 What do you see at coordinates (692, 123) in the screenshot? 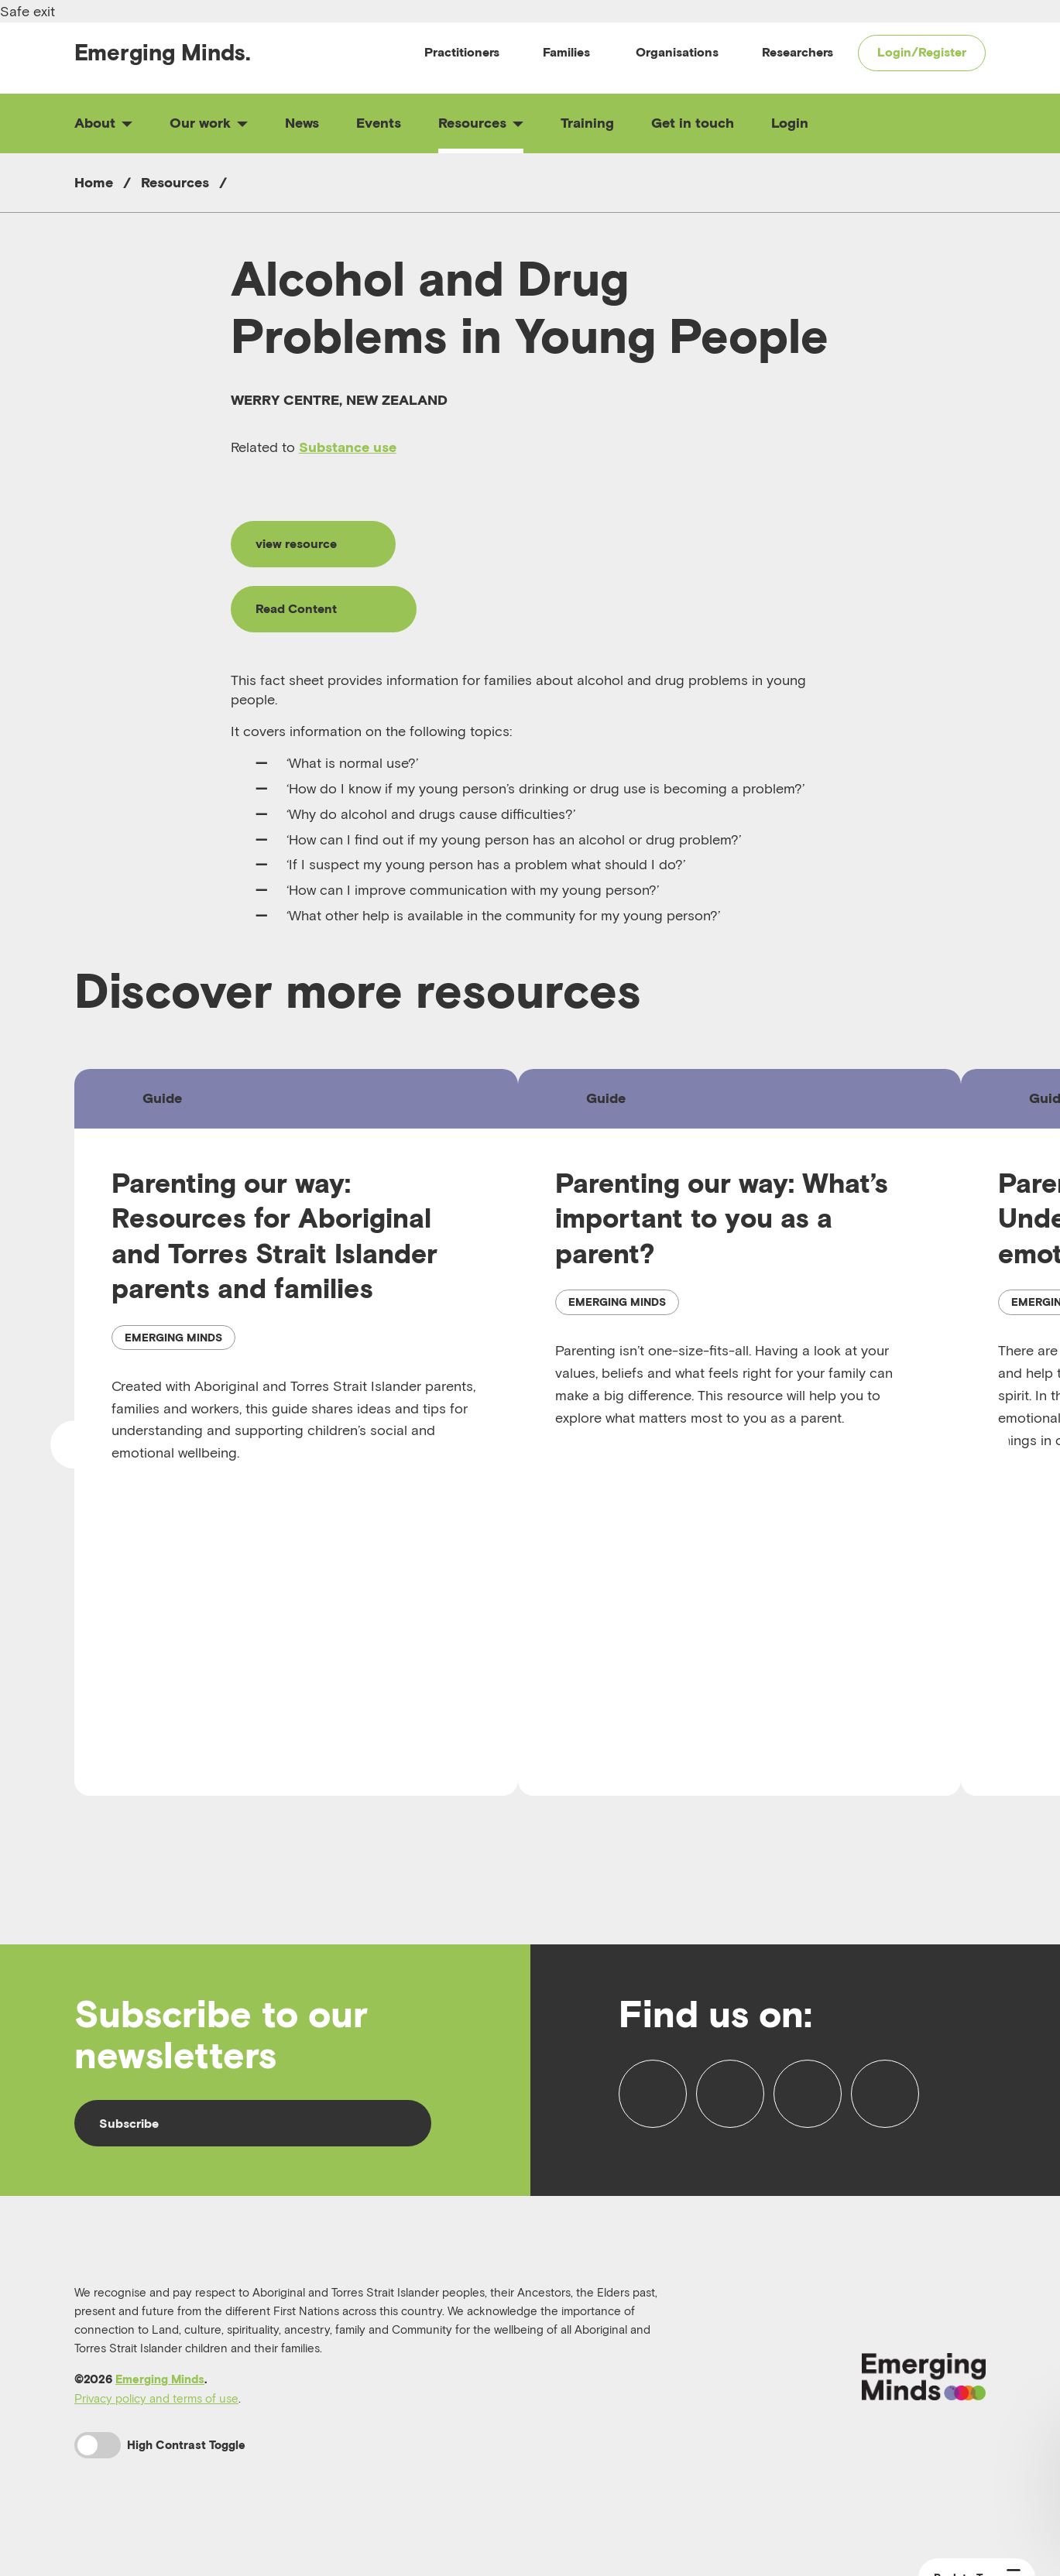
I see `Get in touch` at bounding box center [692, 123].